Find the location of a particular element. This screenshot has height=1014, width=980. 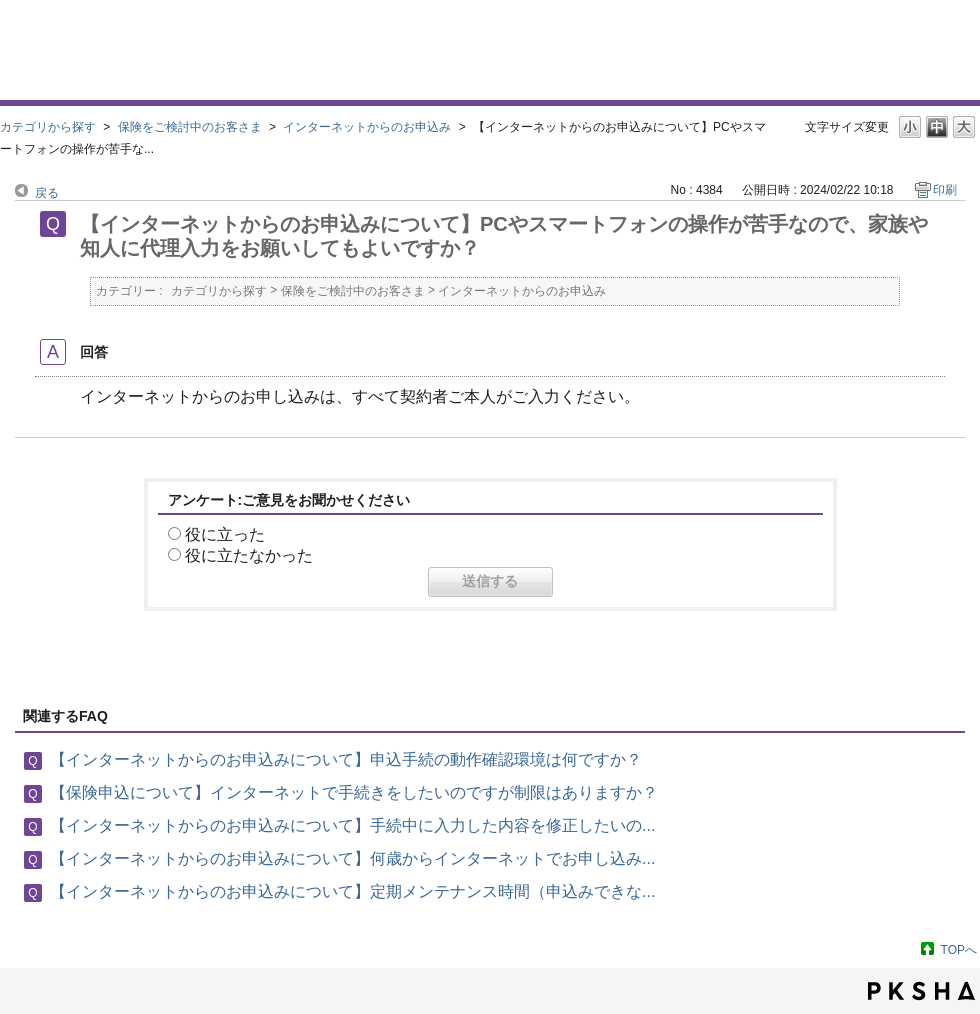

TOPへ is located at coordinates (959, 950).